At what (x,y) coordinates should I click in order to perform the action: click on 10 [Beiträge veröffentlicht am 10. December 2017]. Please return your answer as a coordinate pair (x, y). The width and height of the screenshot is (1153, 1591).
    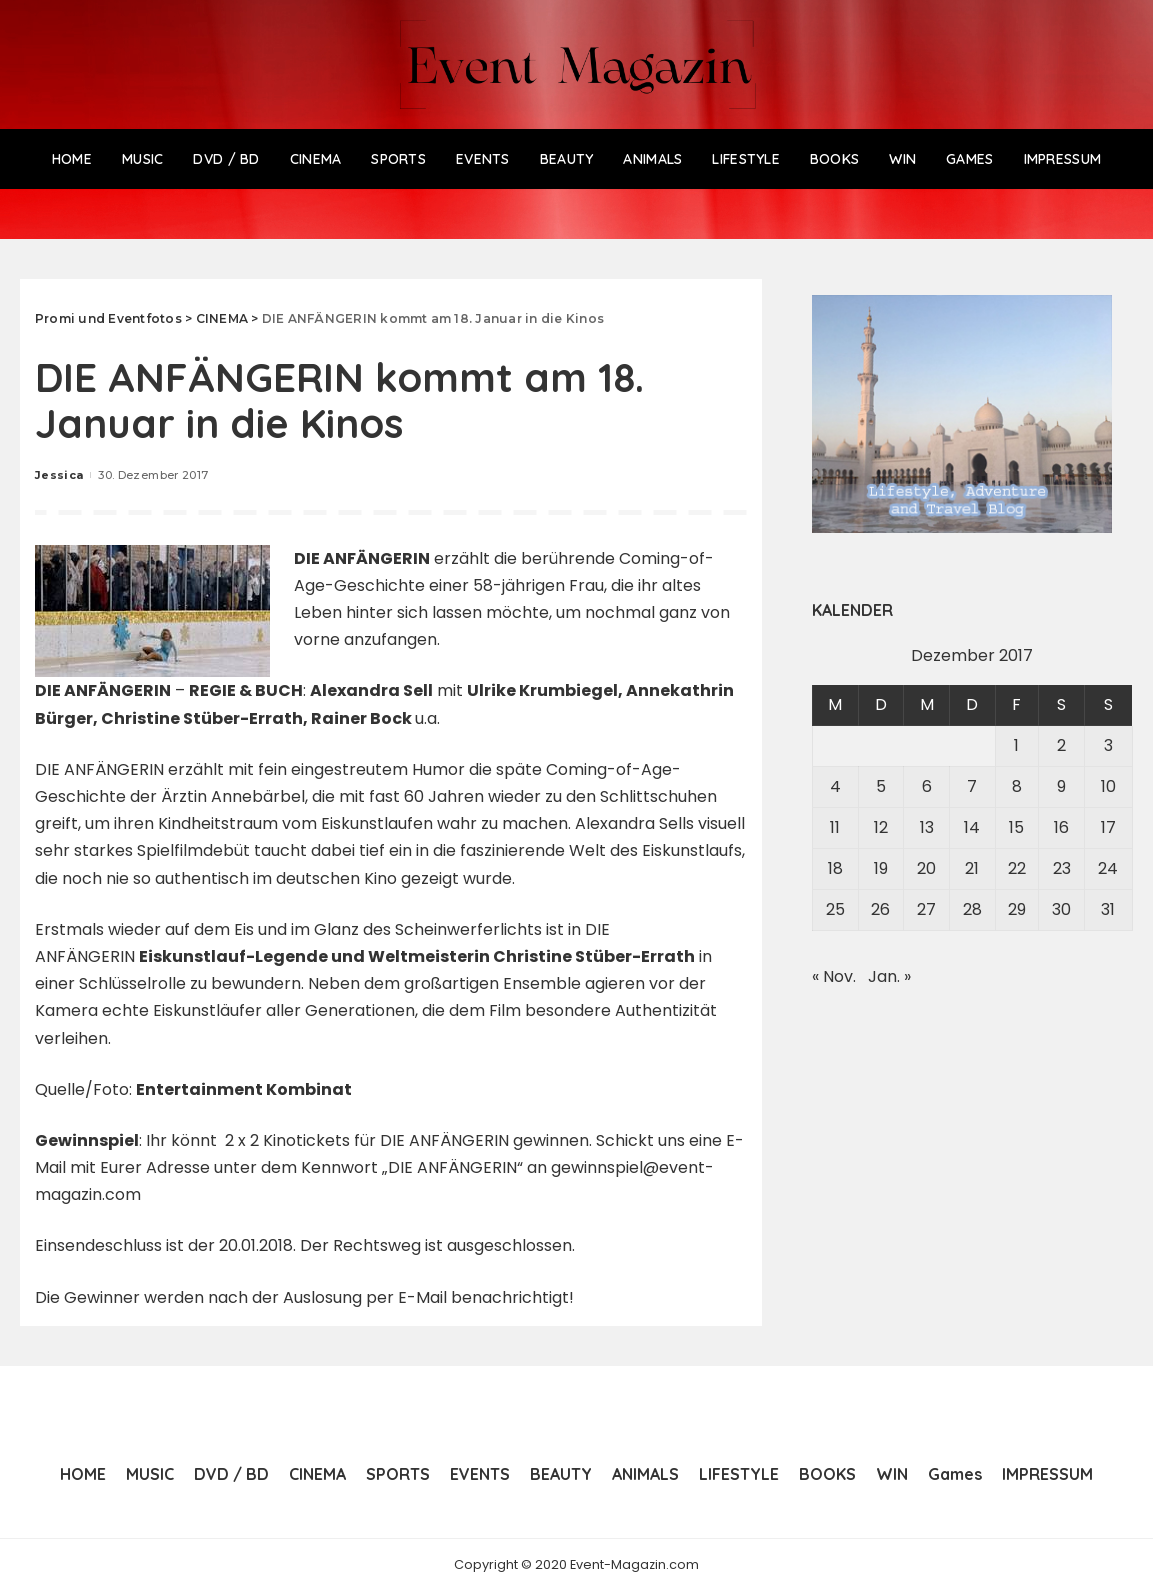
    Looking at the image, I should click on (1108, 786).